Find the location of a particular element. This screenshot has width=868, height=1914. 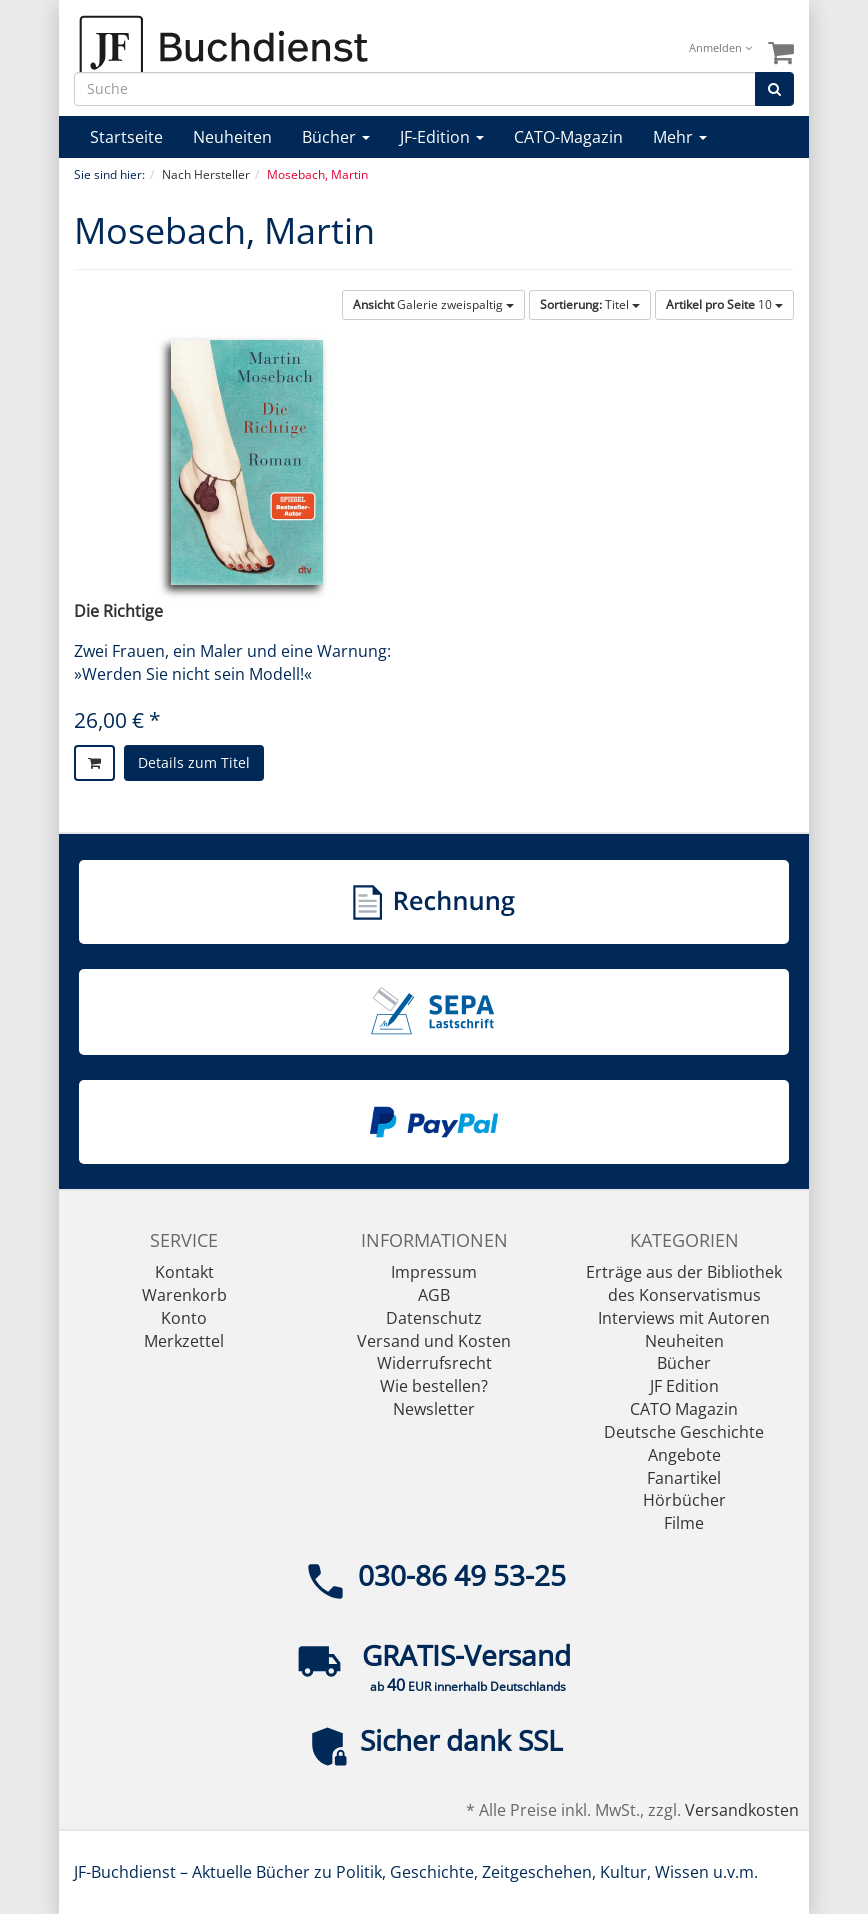

Kontakt is located at coordinates (184, 1272).